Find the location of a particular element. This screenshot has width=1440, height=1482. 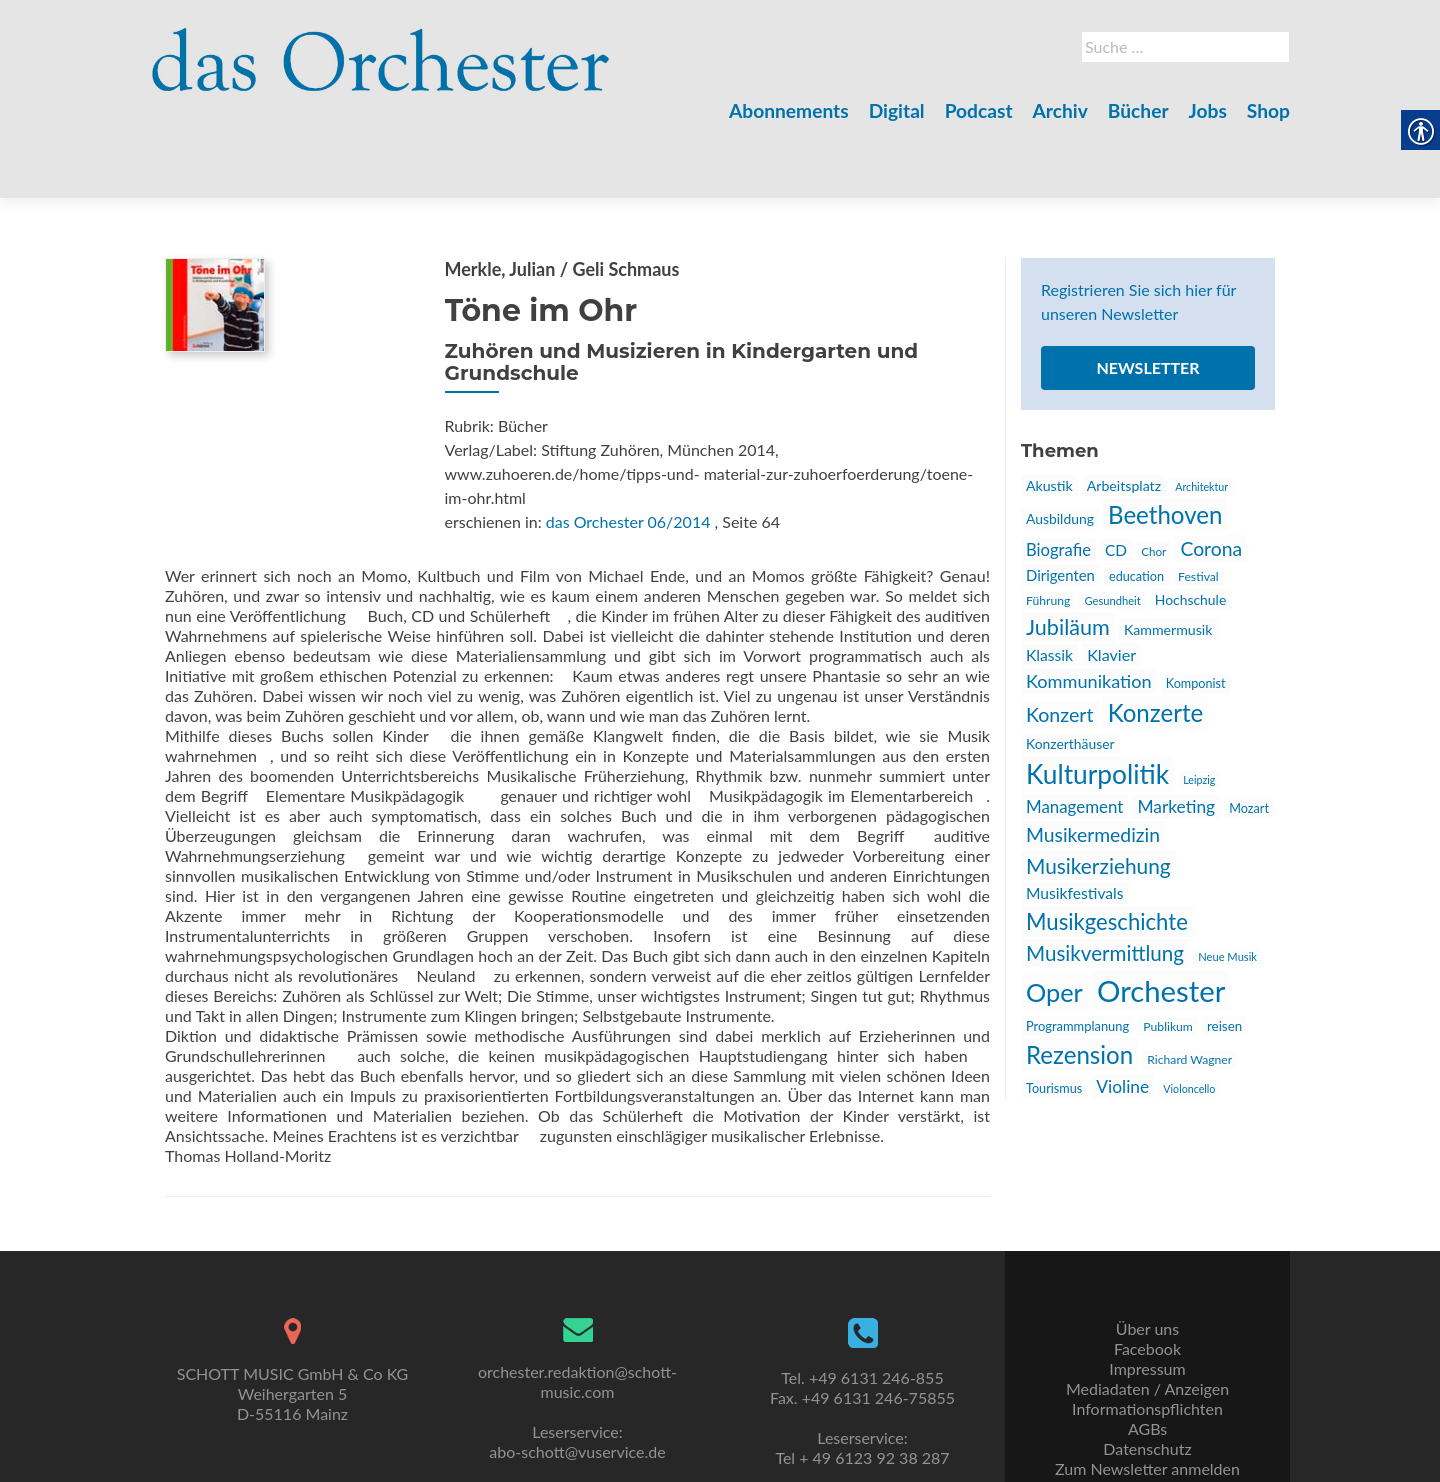

Datenschutz [link] is located at coordinates (1147, 1402).